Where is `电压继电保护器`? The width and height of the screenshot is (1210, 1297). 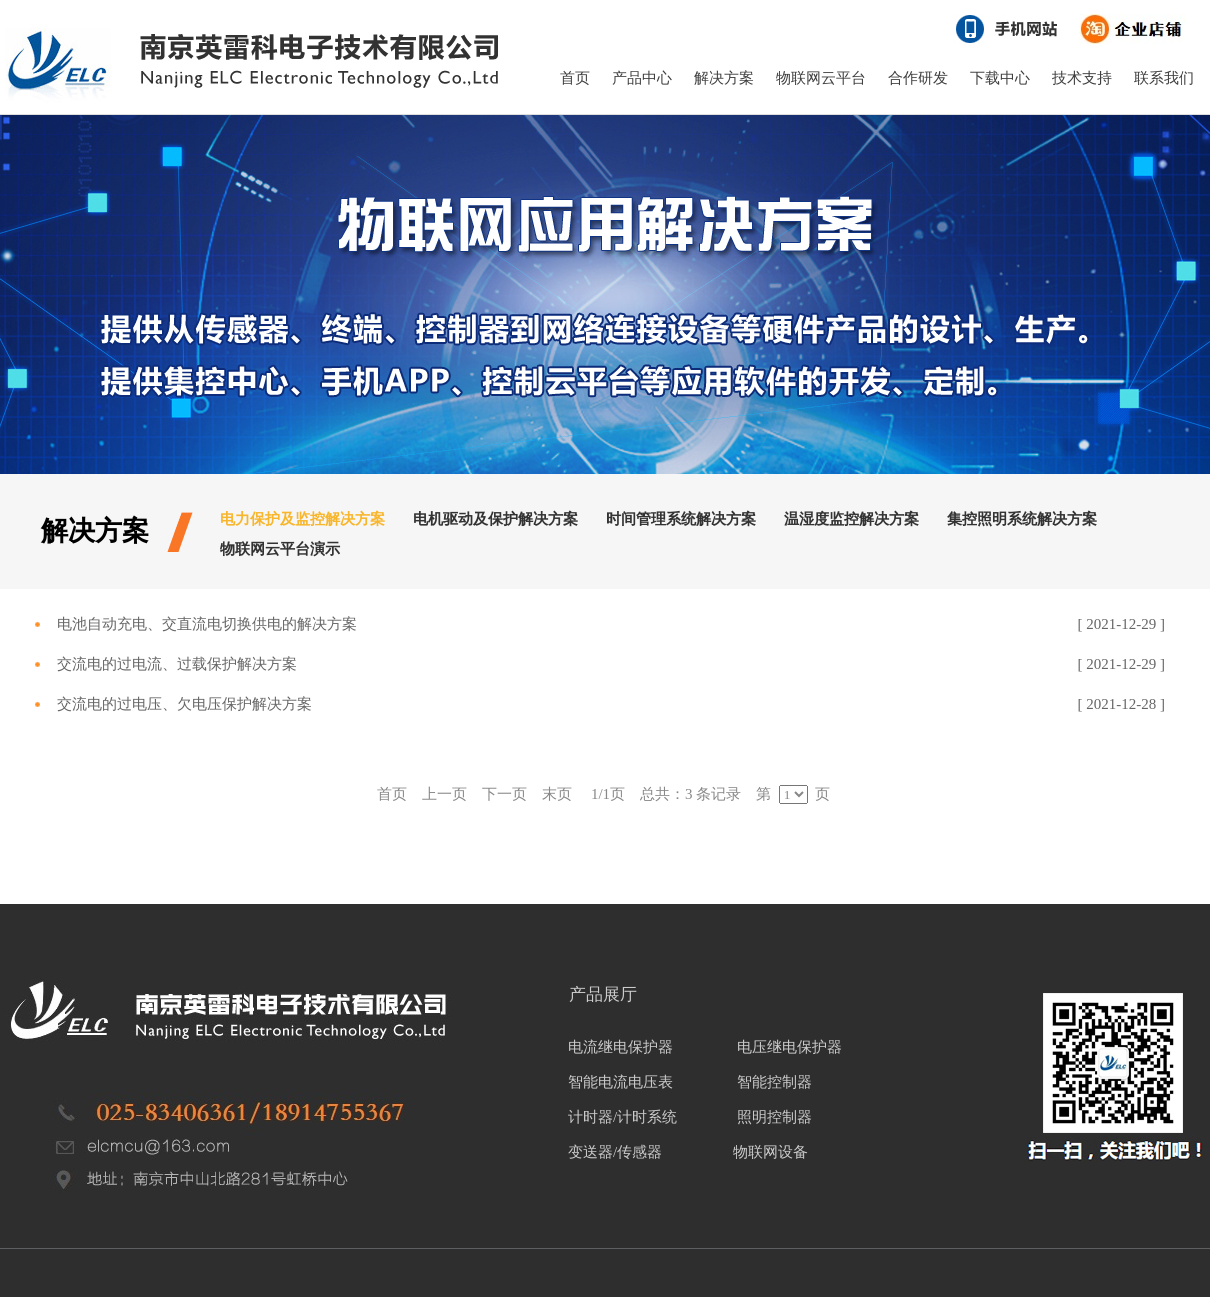
电压继电保护器 is located at coordinates (789, 1047).